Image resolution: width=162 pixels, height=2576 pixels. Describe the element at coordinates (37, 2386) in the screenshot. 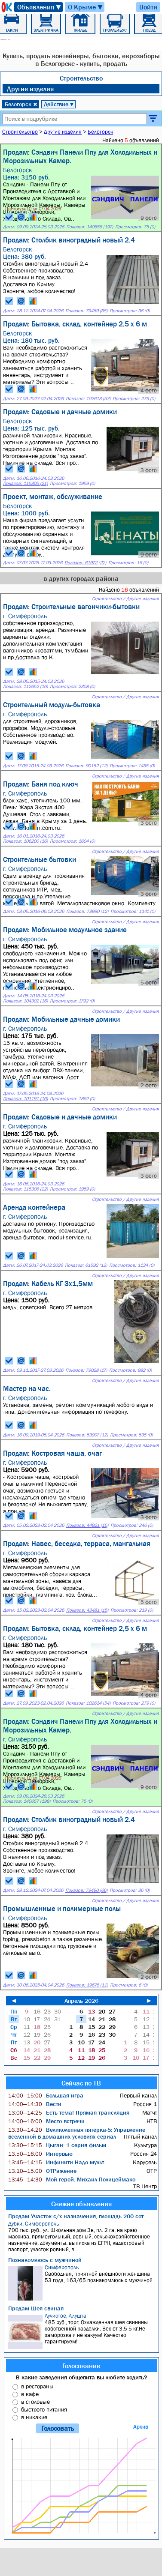

I see `в рестораны` at that location.